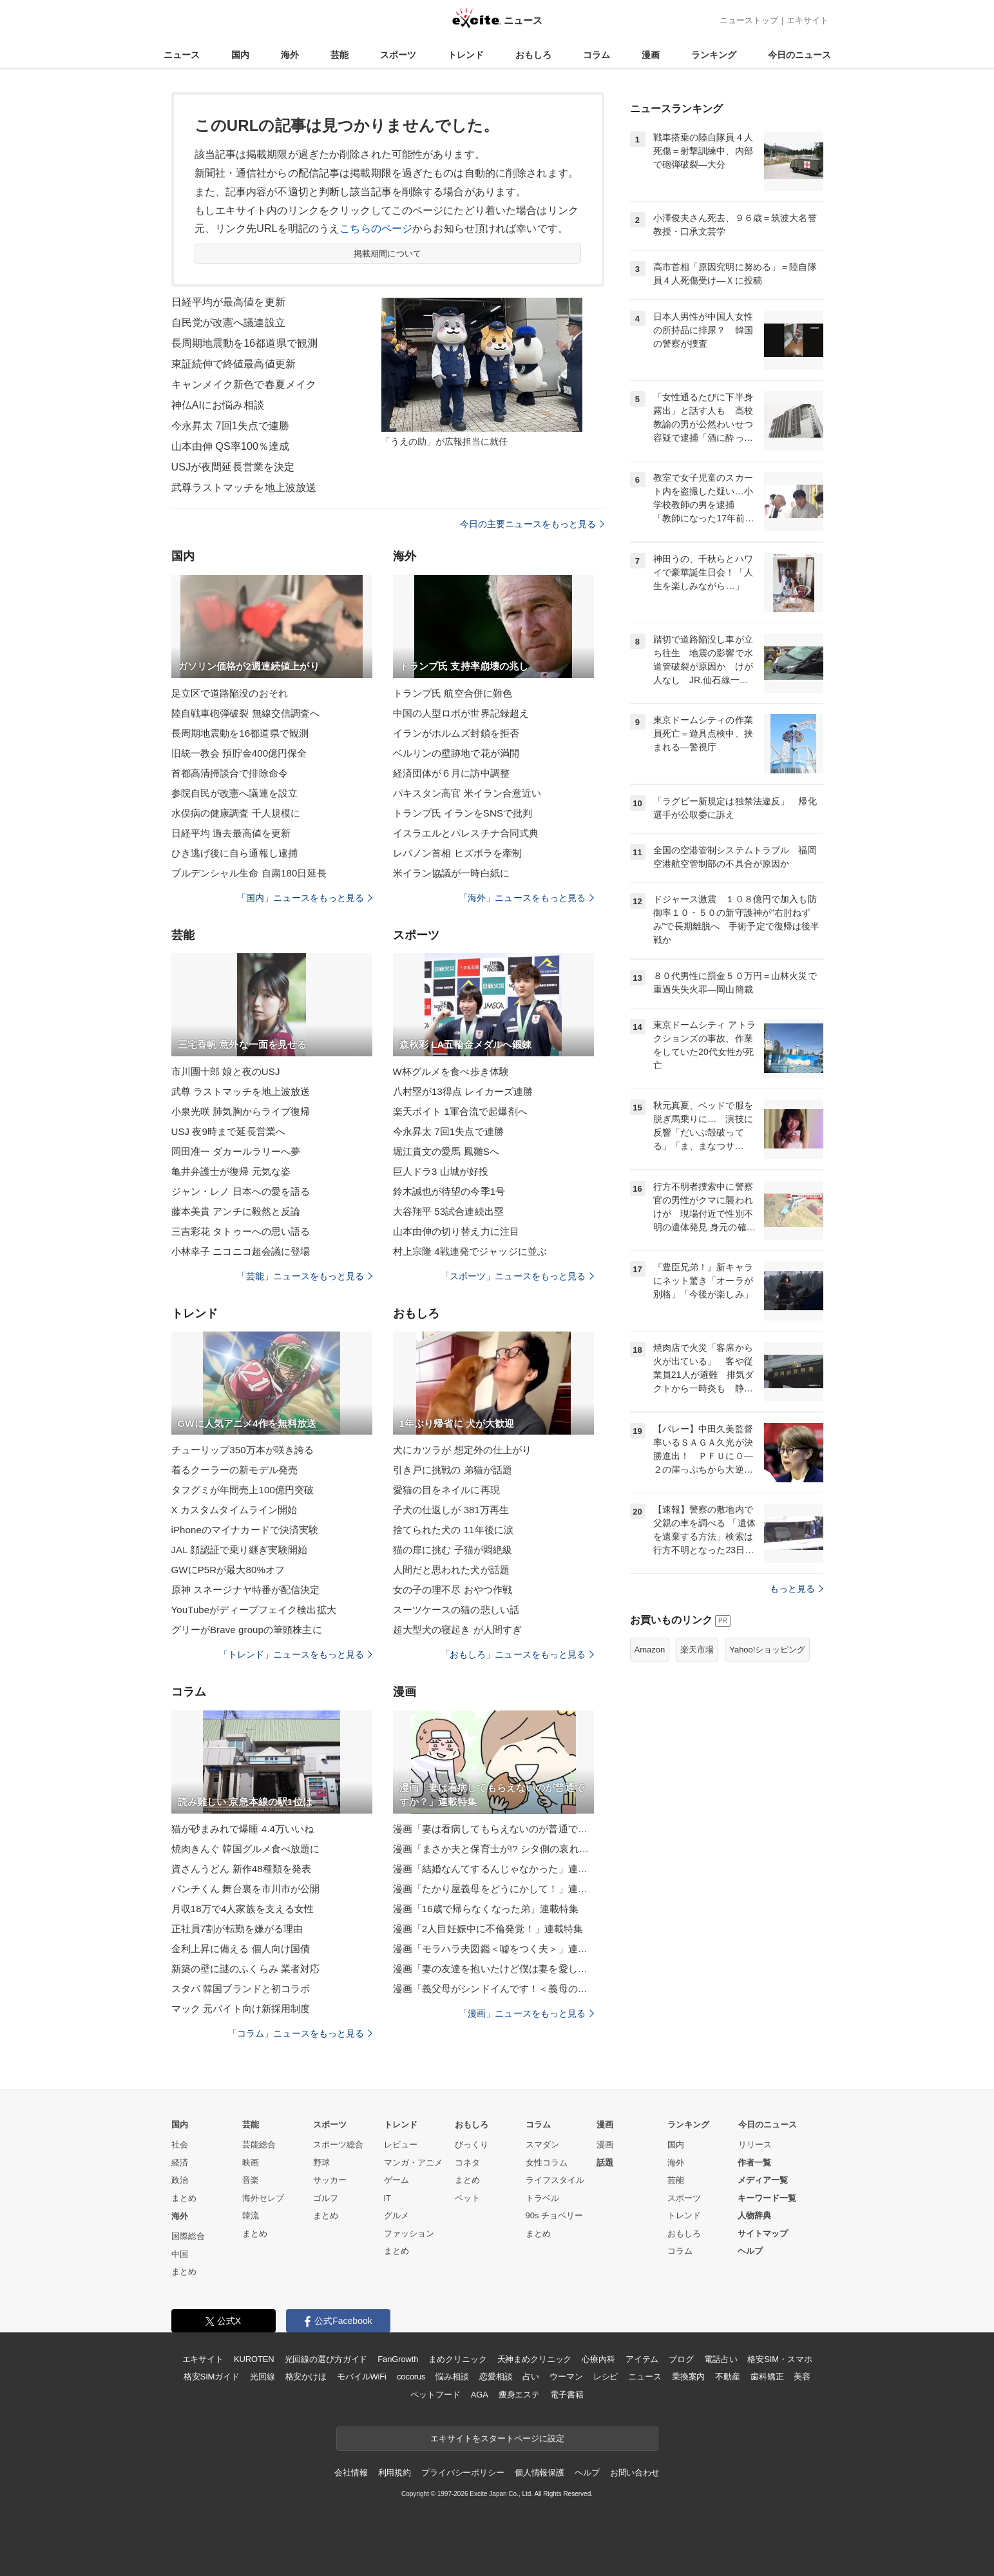 The image size is (994, 2576). I want to click on 「トレンド」ニュースをもっと見る, so click(295, 1654).